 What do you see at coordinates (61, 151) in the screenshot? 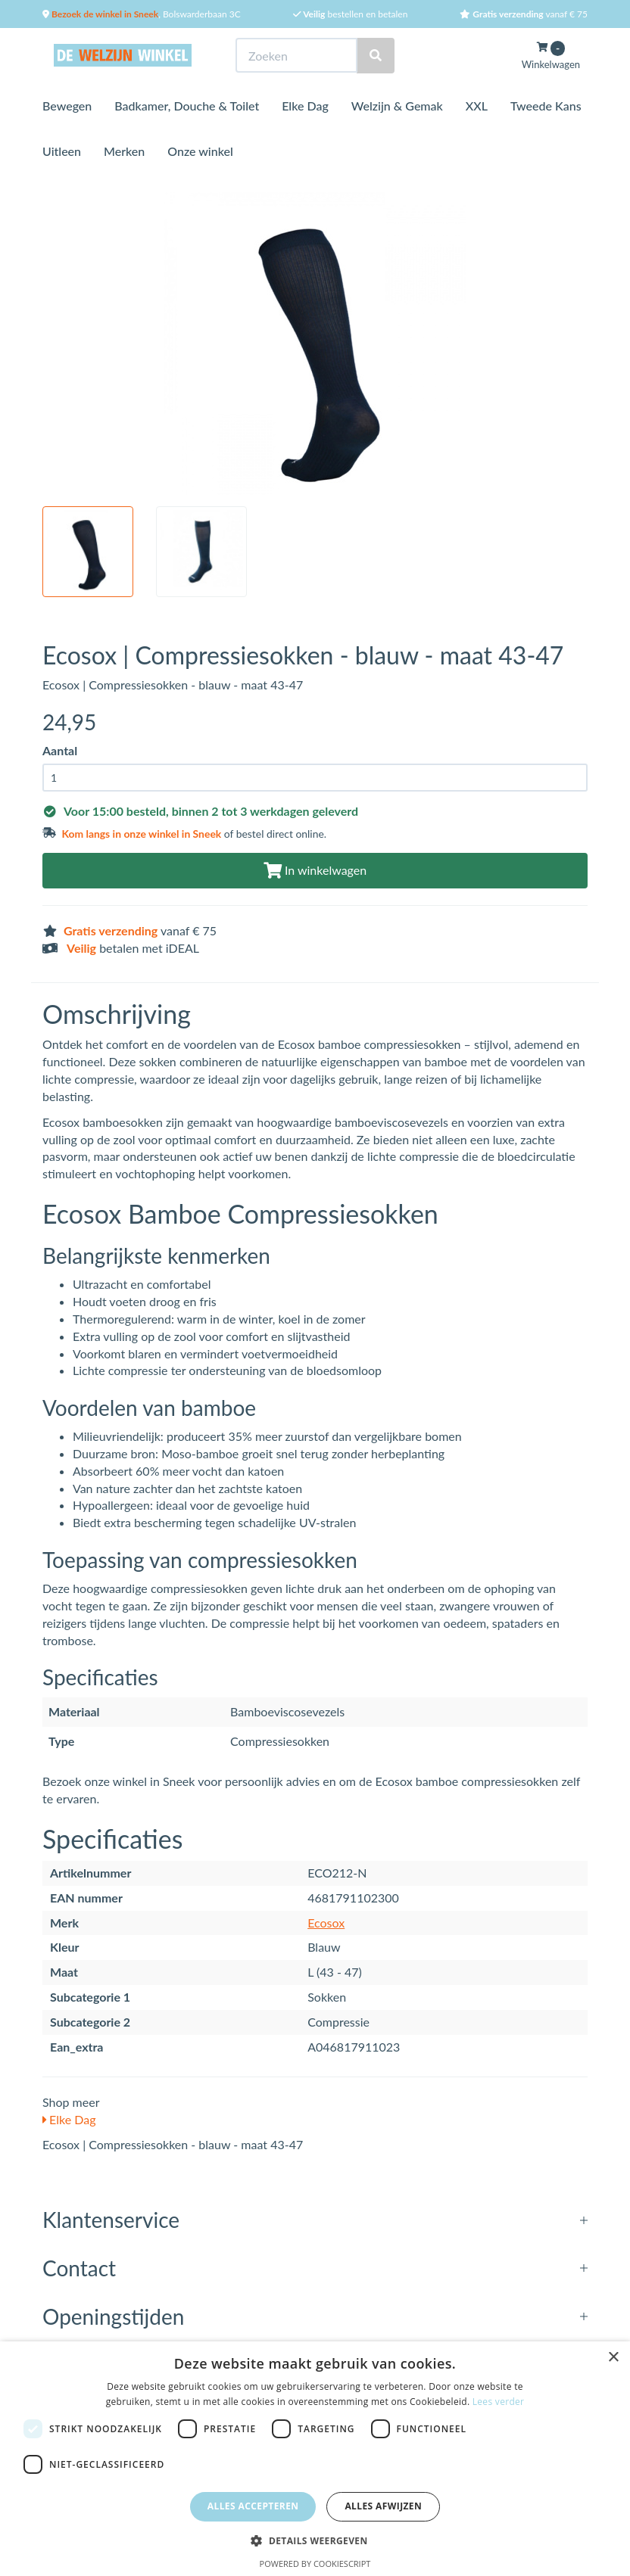
I see `Uitleen` at bounding box center [61, 151].